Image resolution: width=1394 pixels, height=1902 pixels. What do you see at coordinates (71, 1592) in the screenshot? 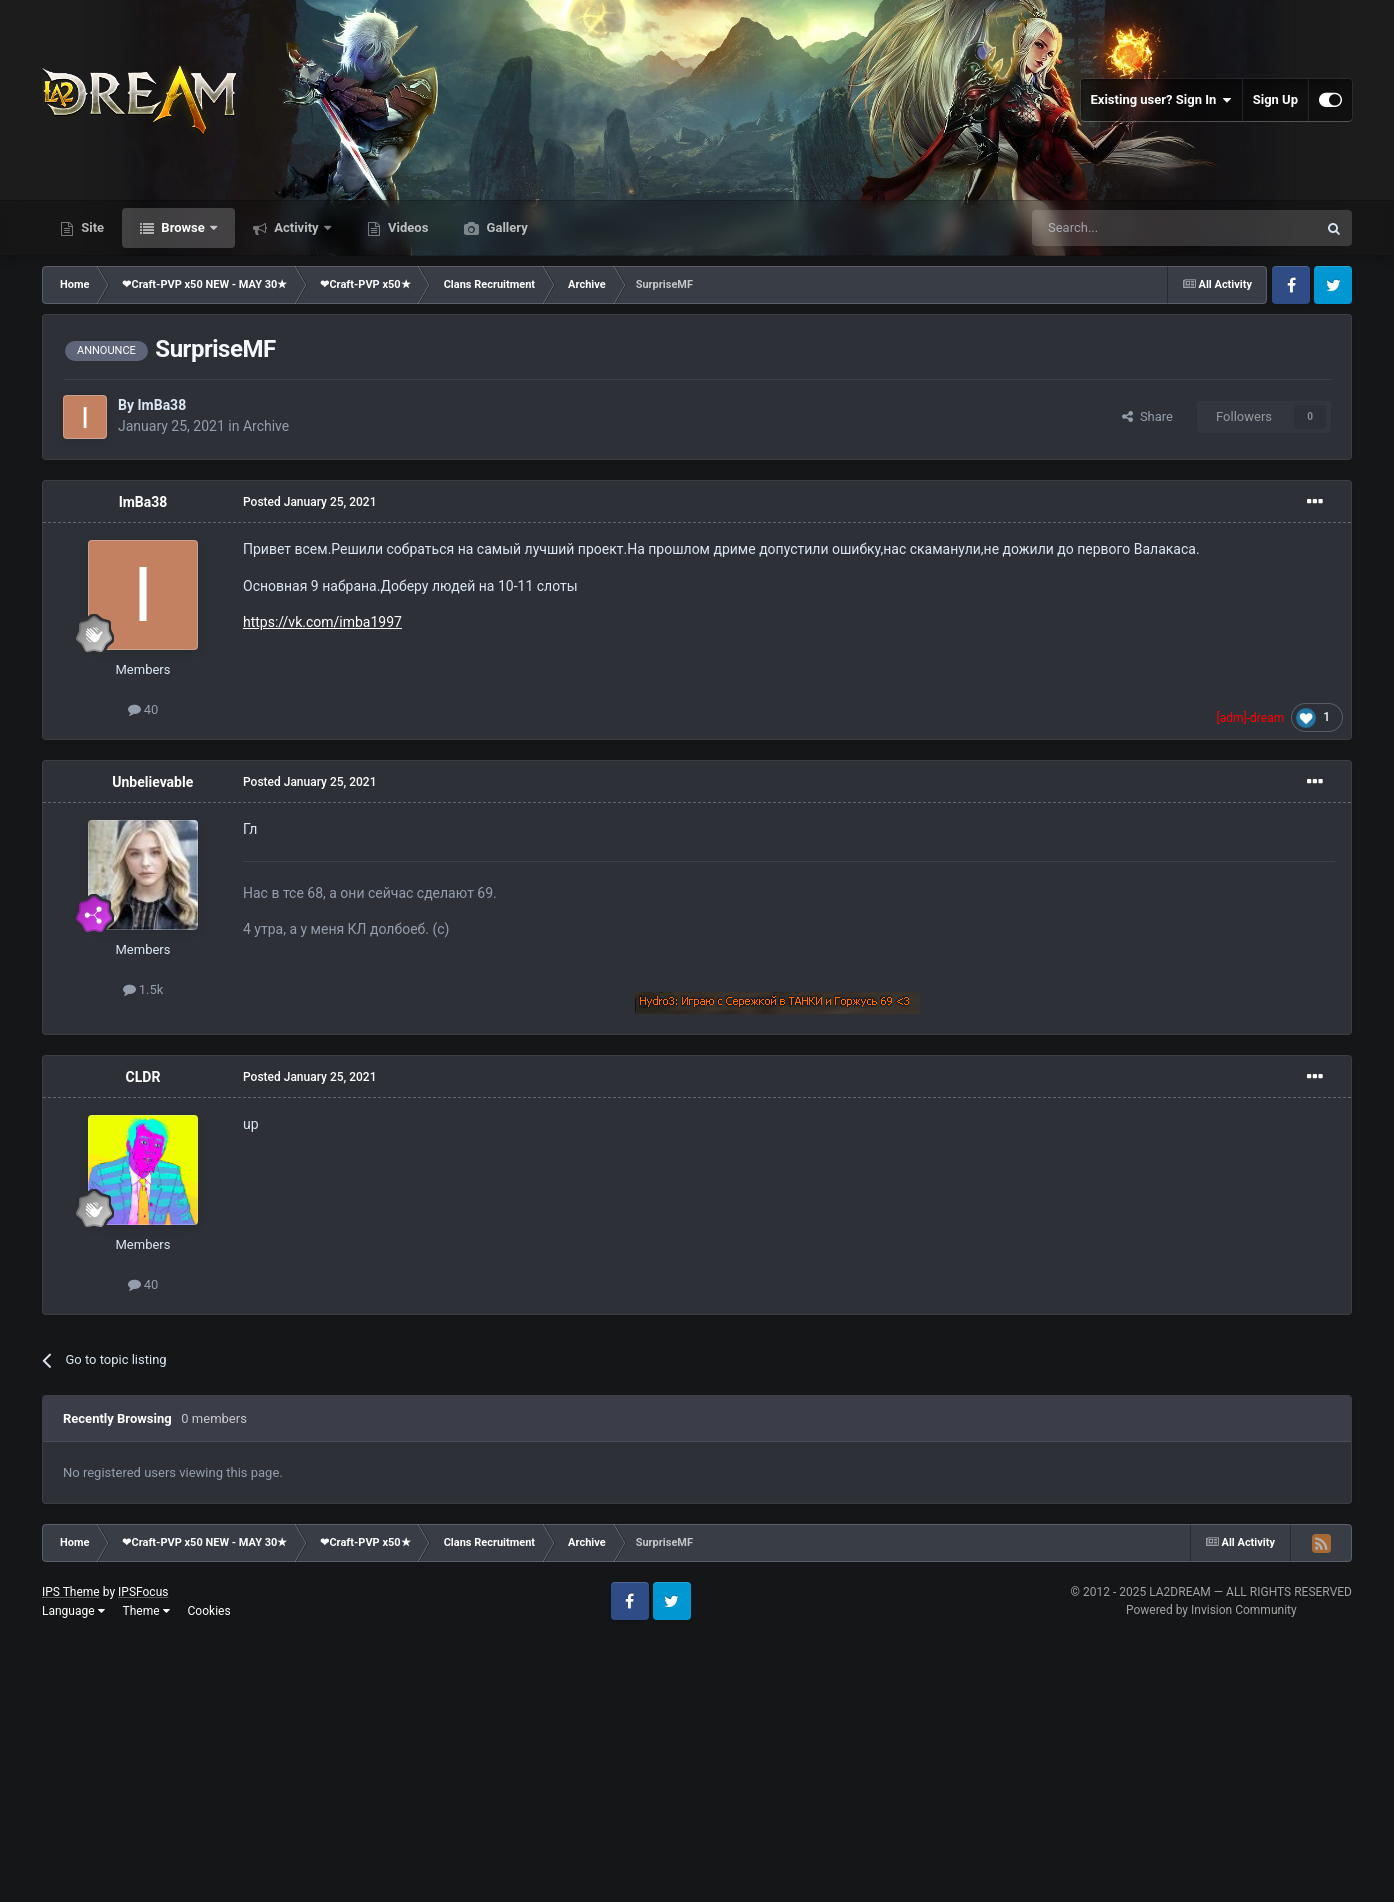
I see `IPS Theme` at bounding box center [71, 1592].